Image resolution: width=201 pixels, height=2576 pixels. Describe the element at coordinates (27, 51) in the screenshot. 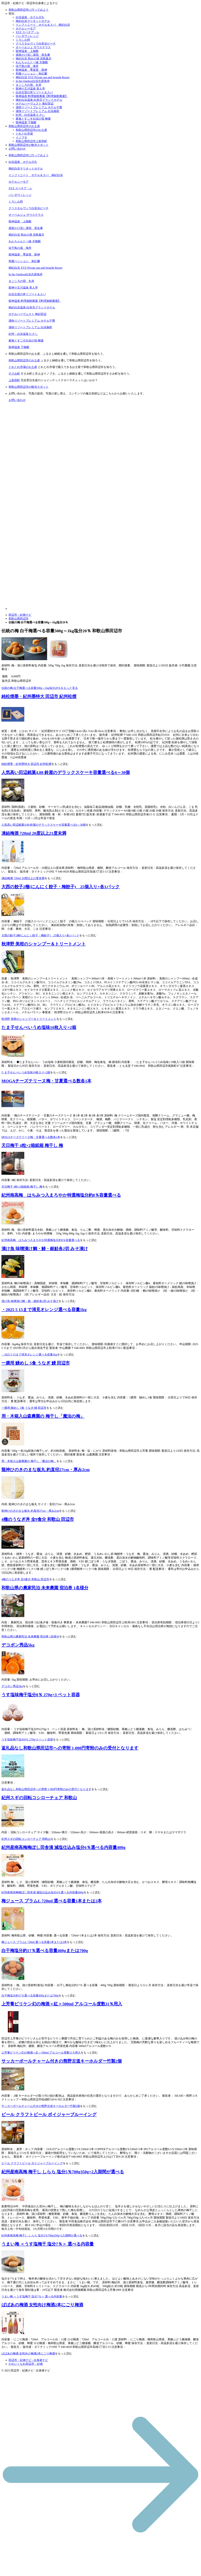

I see `龍神温泉 上御殿` at that location.